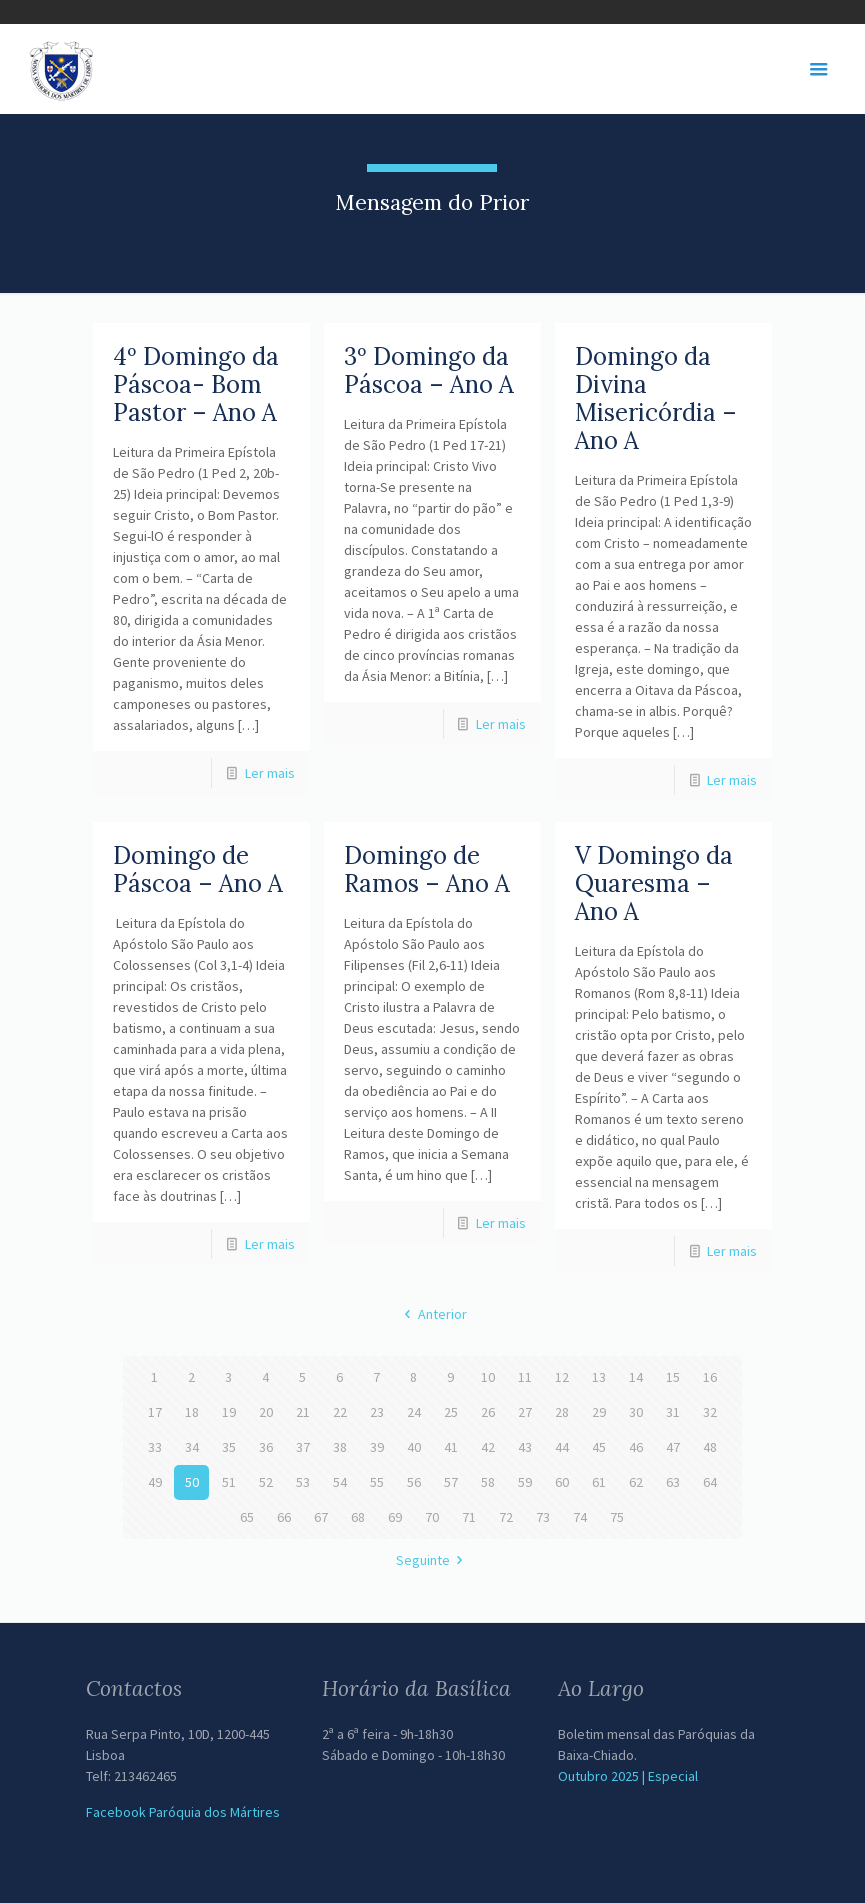 The width and height of the screenshot is (865, 1903). I want to click on 61, so click(599, 1482).